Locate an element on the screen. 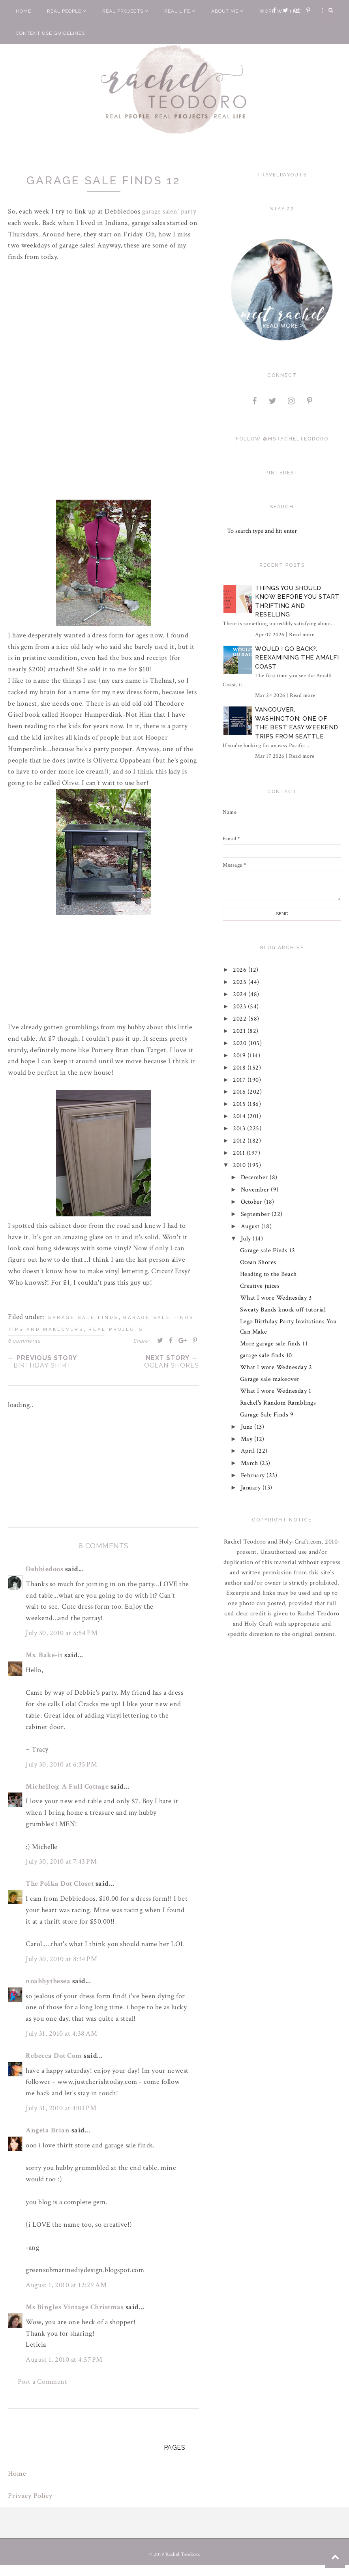 This screenshot has width=349, height=2576. July 30, 2010 at 5:54 PM is located at coordinates (62, 1632).